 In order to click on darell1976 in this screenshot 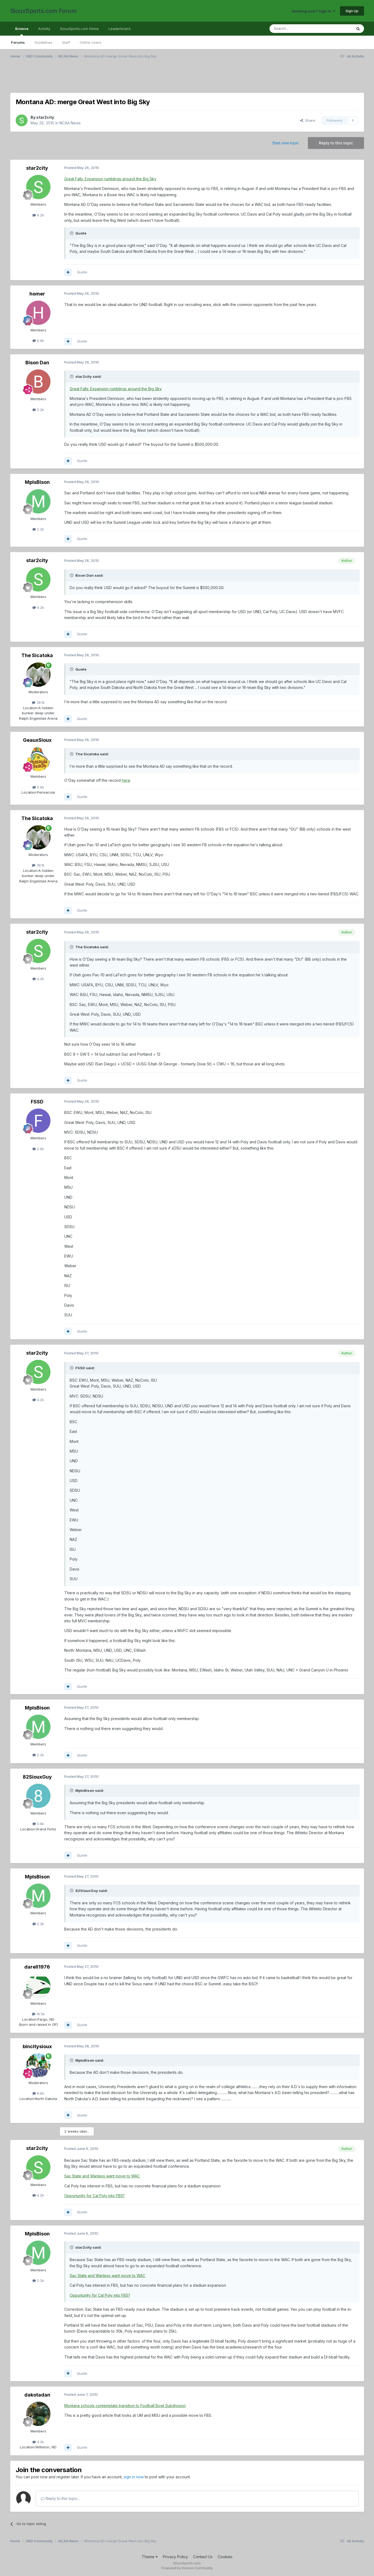, I will do `click(37, 1967)`.